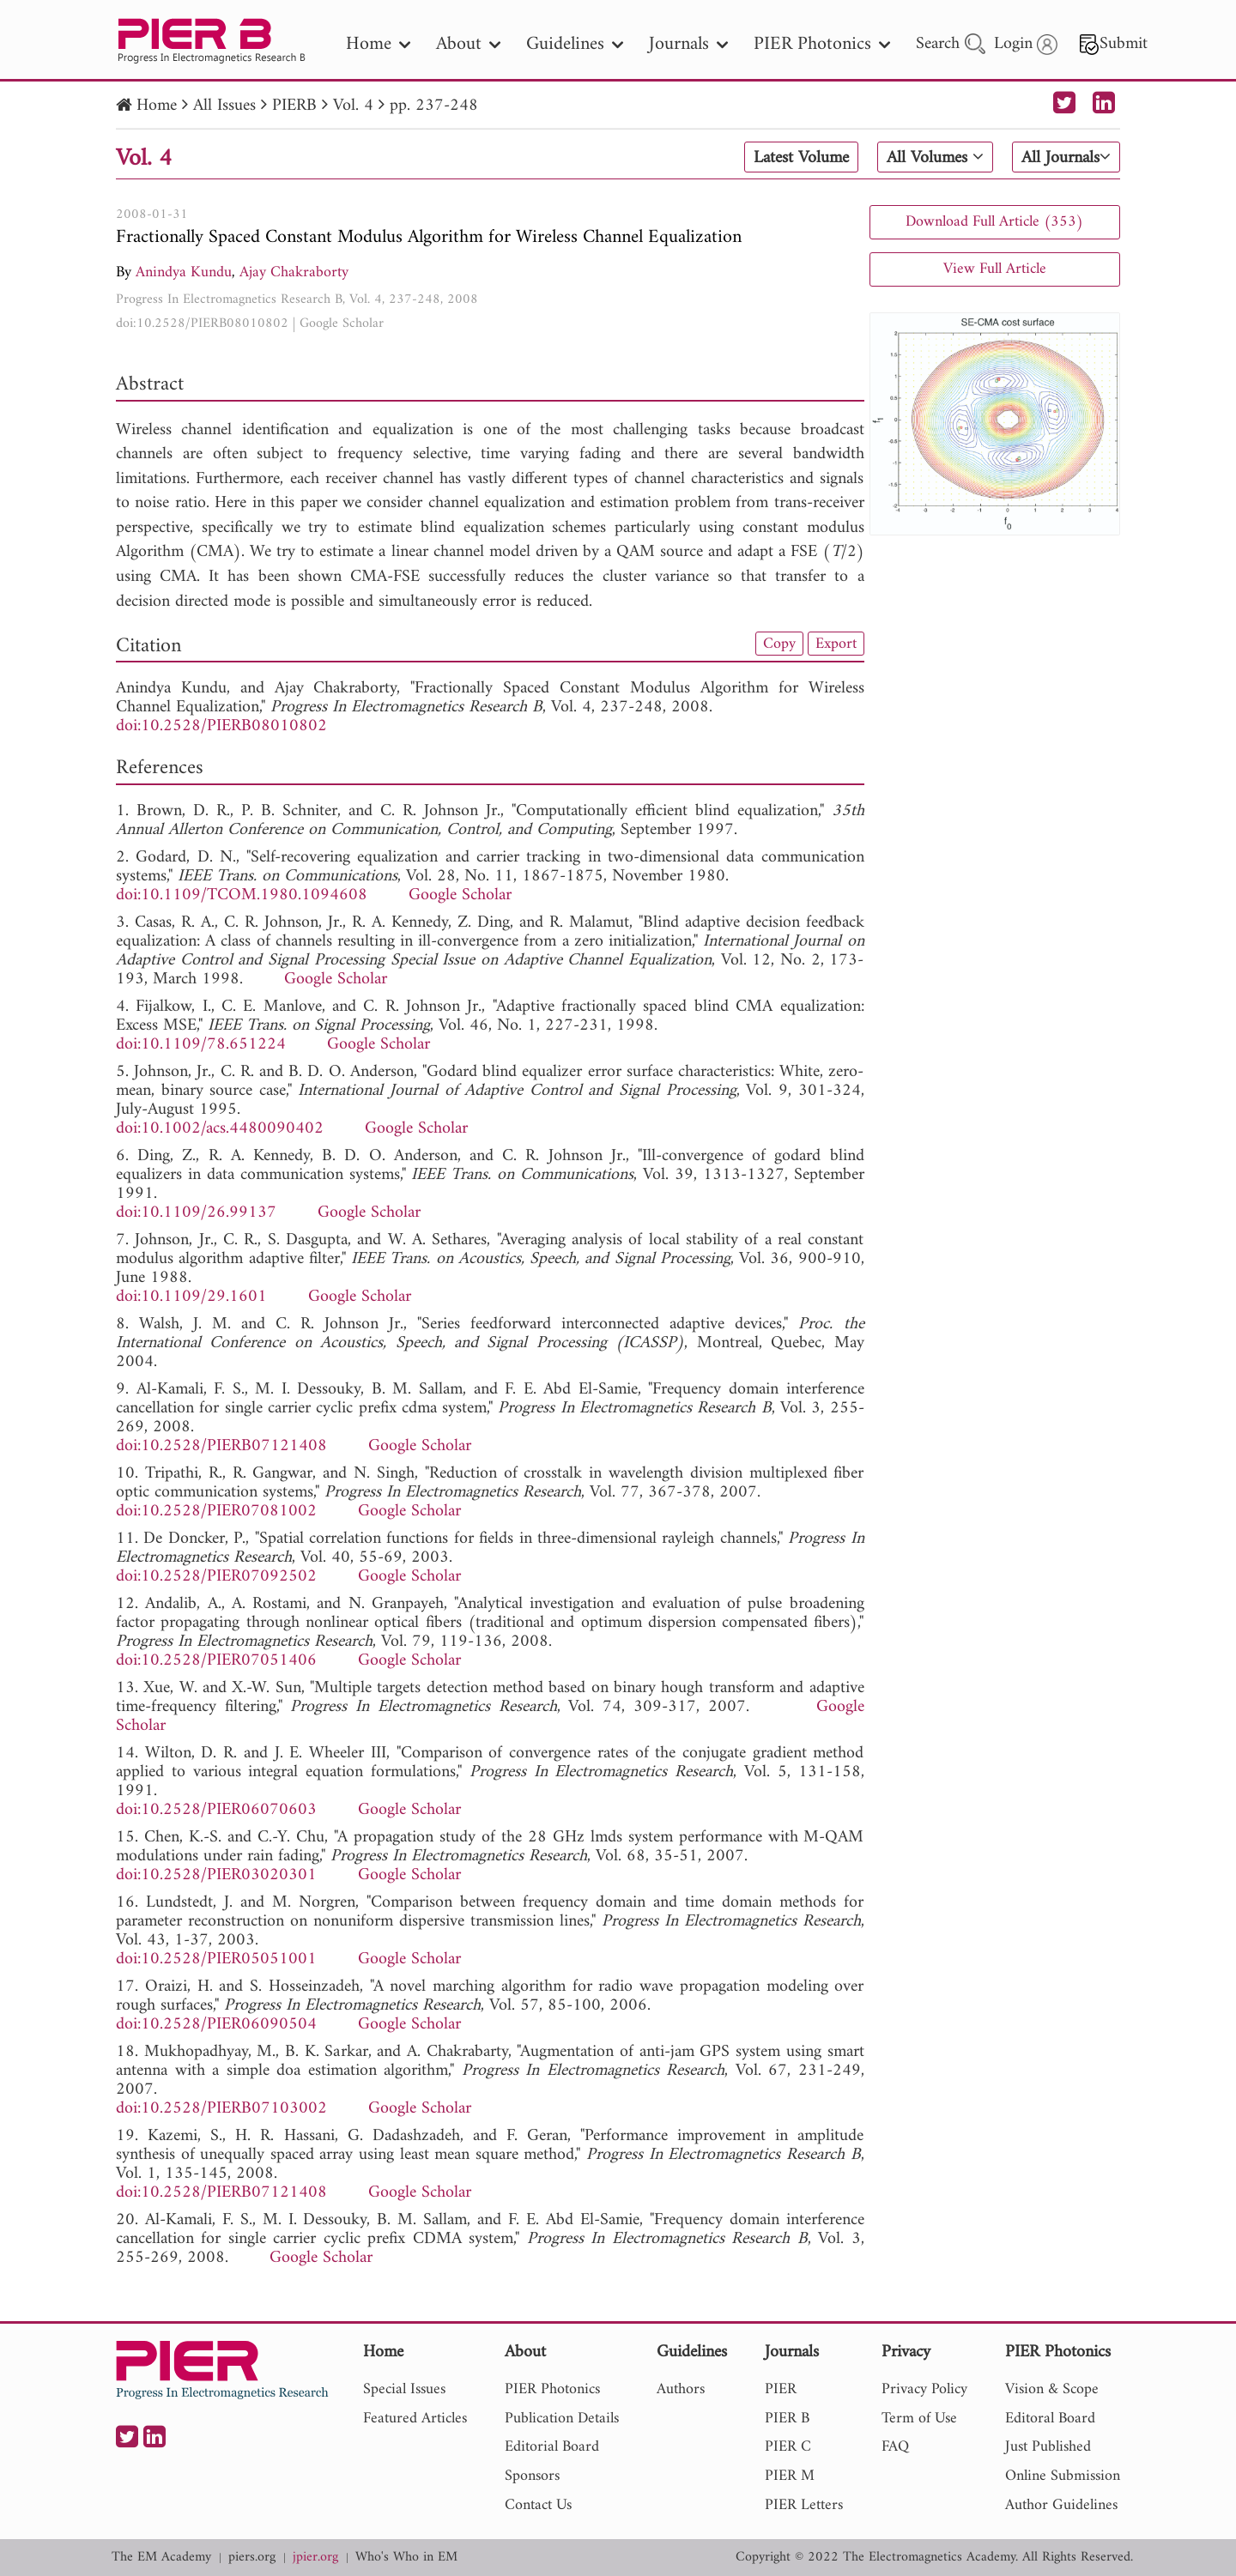  I want to click on doi:10.2528/PIER07092502, so click(216, 1577).